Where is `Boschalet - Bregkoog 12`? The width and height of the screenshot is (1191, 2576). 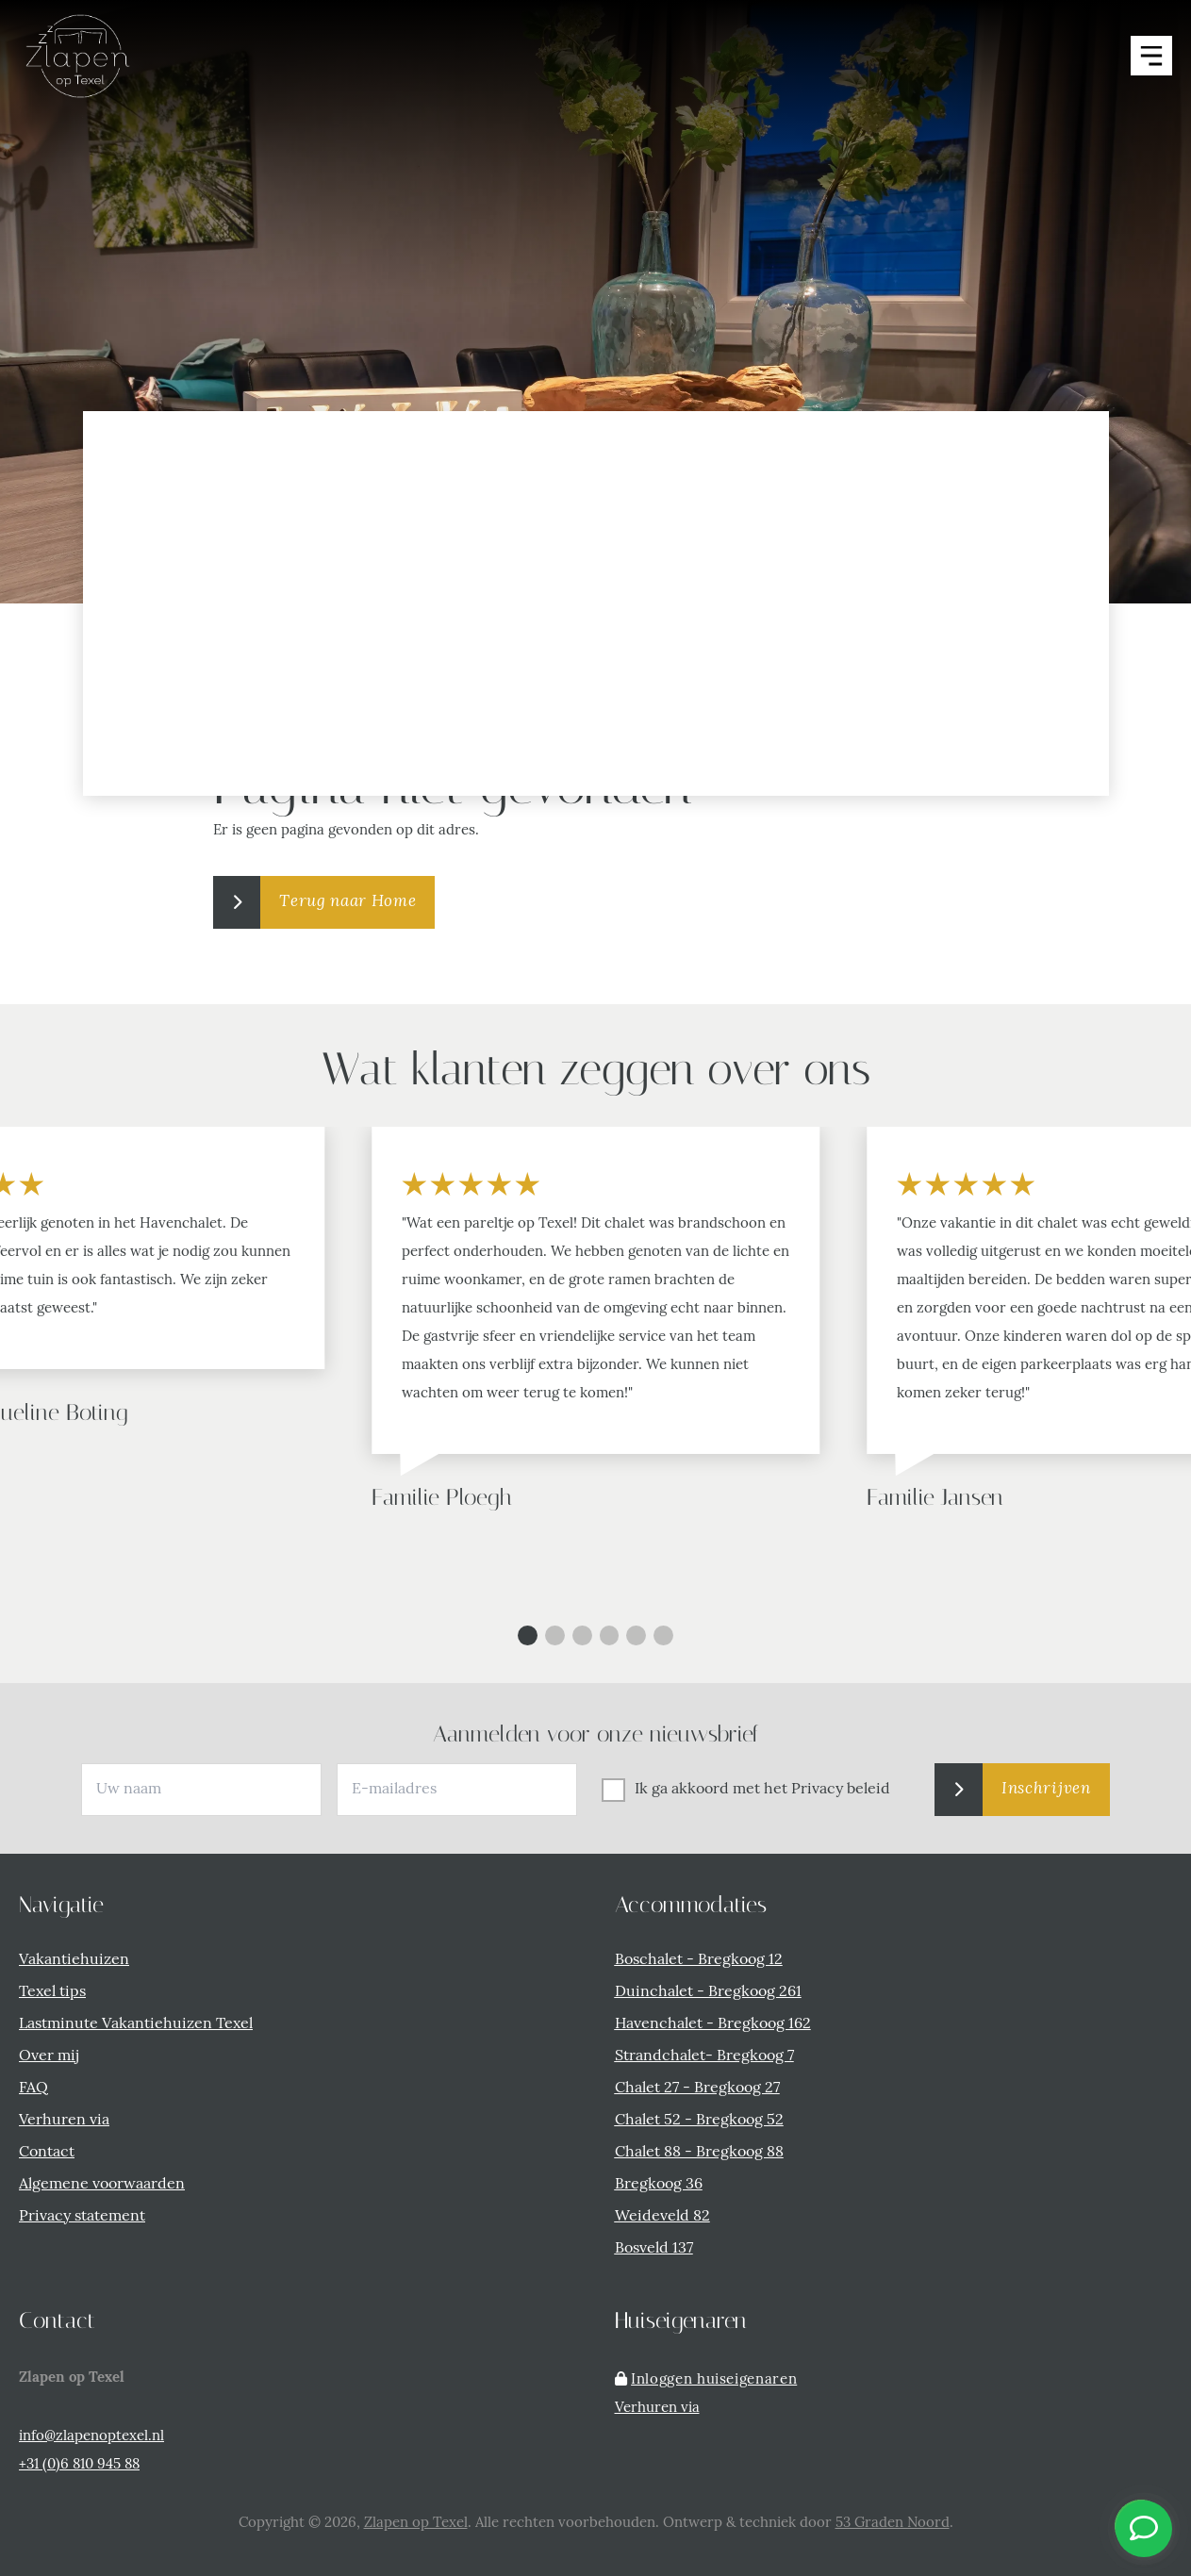
Boschalet - Bregkoog 12 is located at coordinates (699, 1960).